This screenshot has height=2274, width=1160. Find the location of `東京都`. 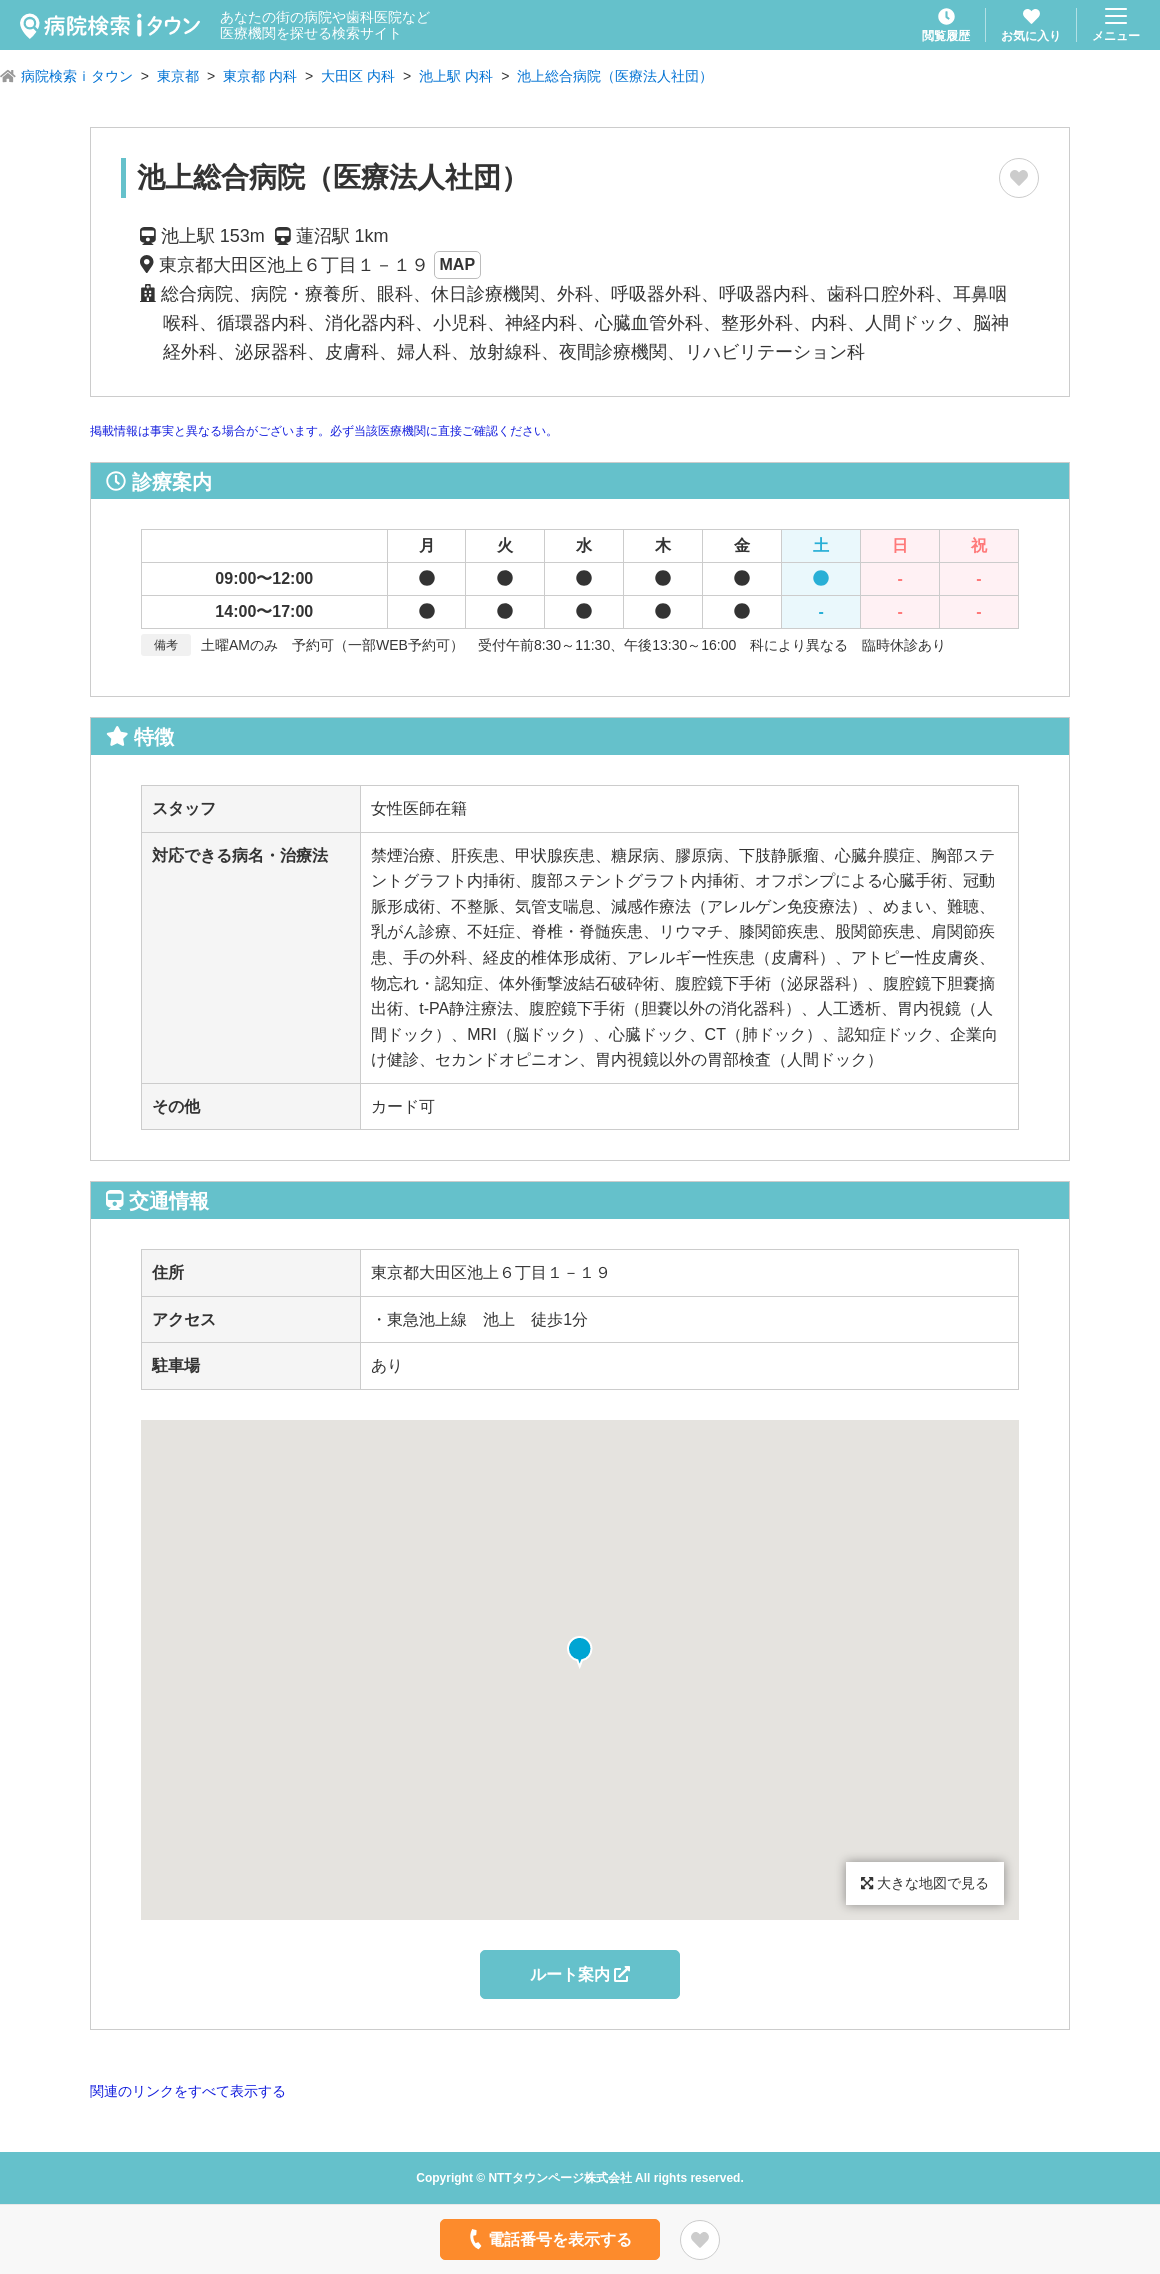

東京都 is located at coordinates (178, 76).